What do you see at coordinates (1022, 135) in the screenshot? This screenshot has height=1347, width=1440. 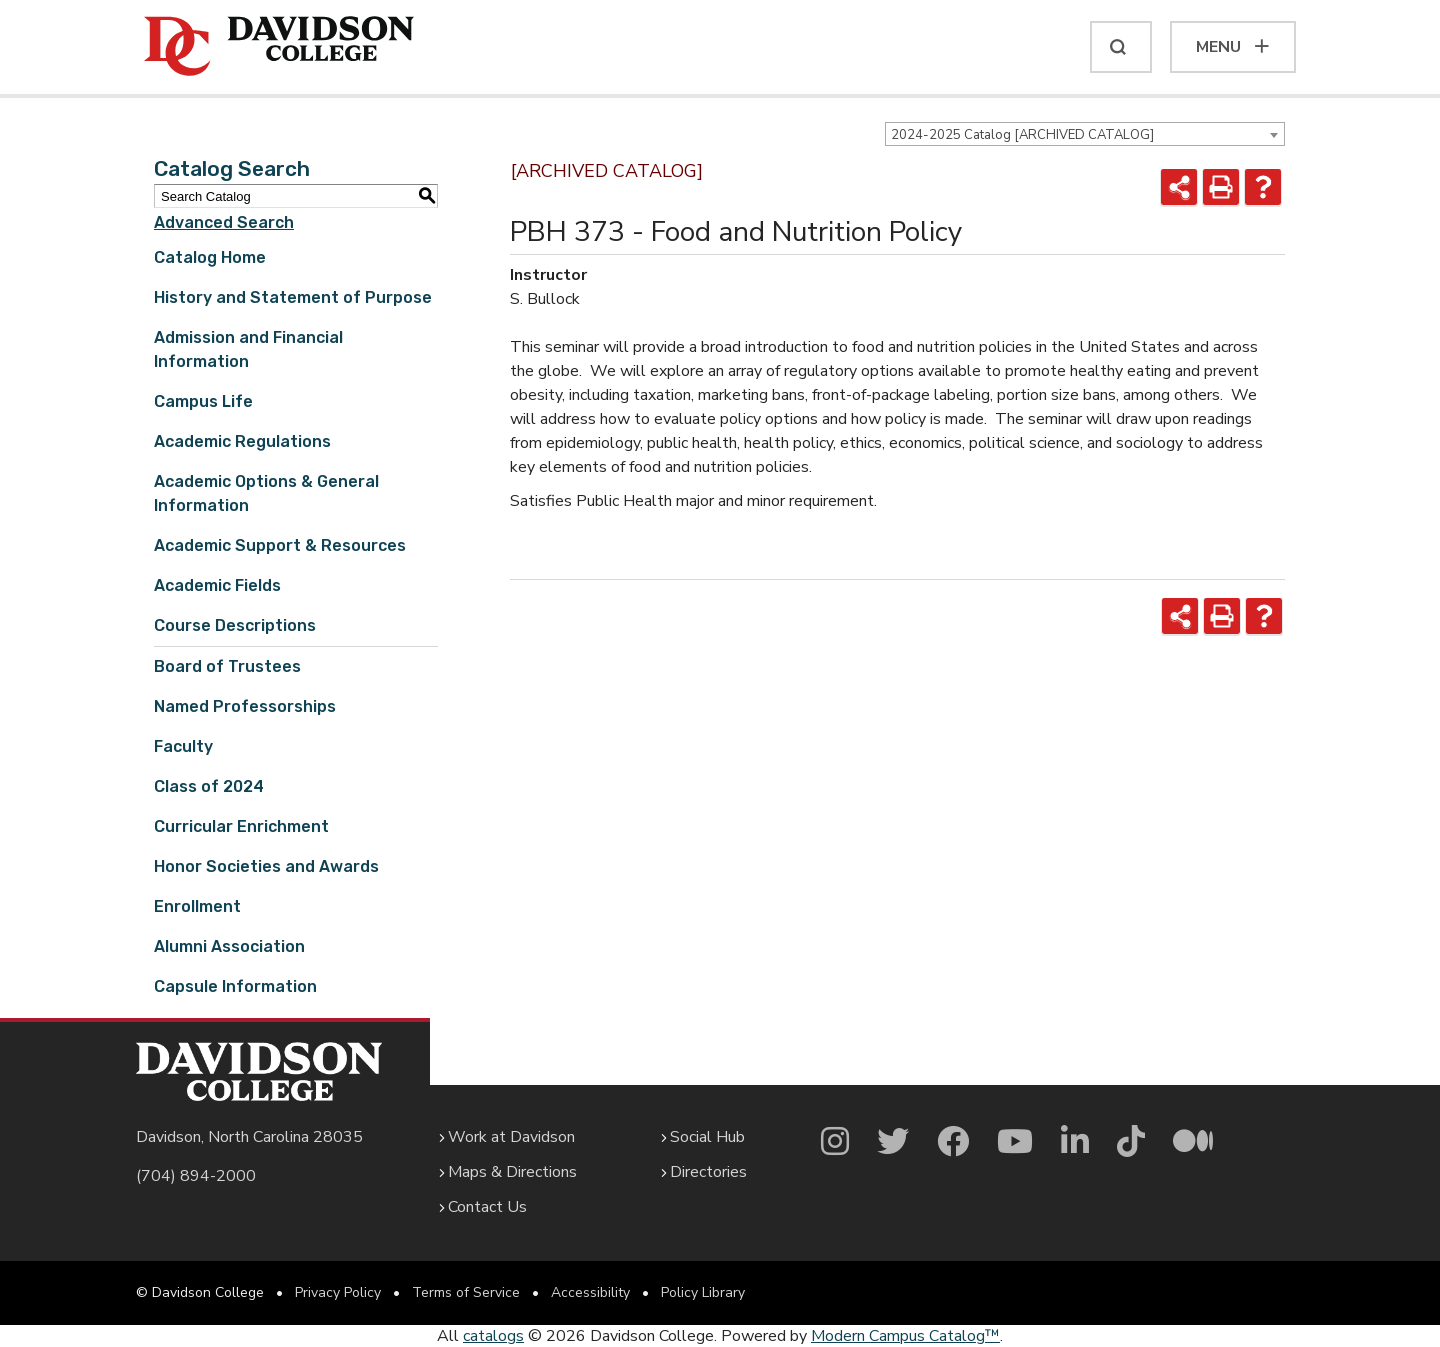 I see `2024-2025 Catalog [ARCHIVED CATALOG] [textbox]` at bounding box center [1022, 135].